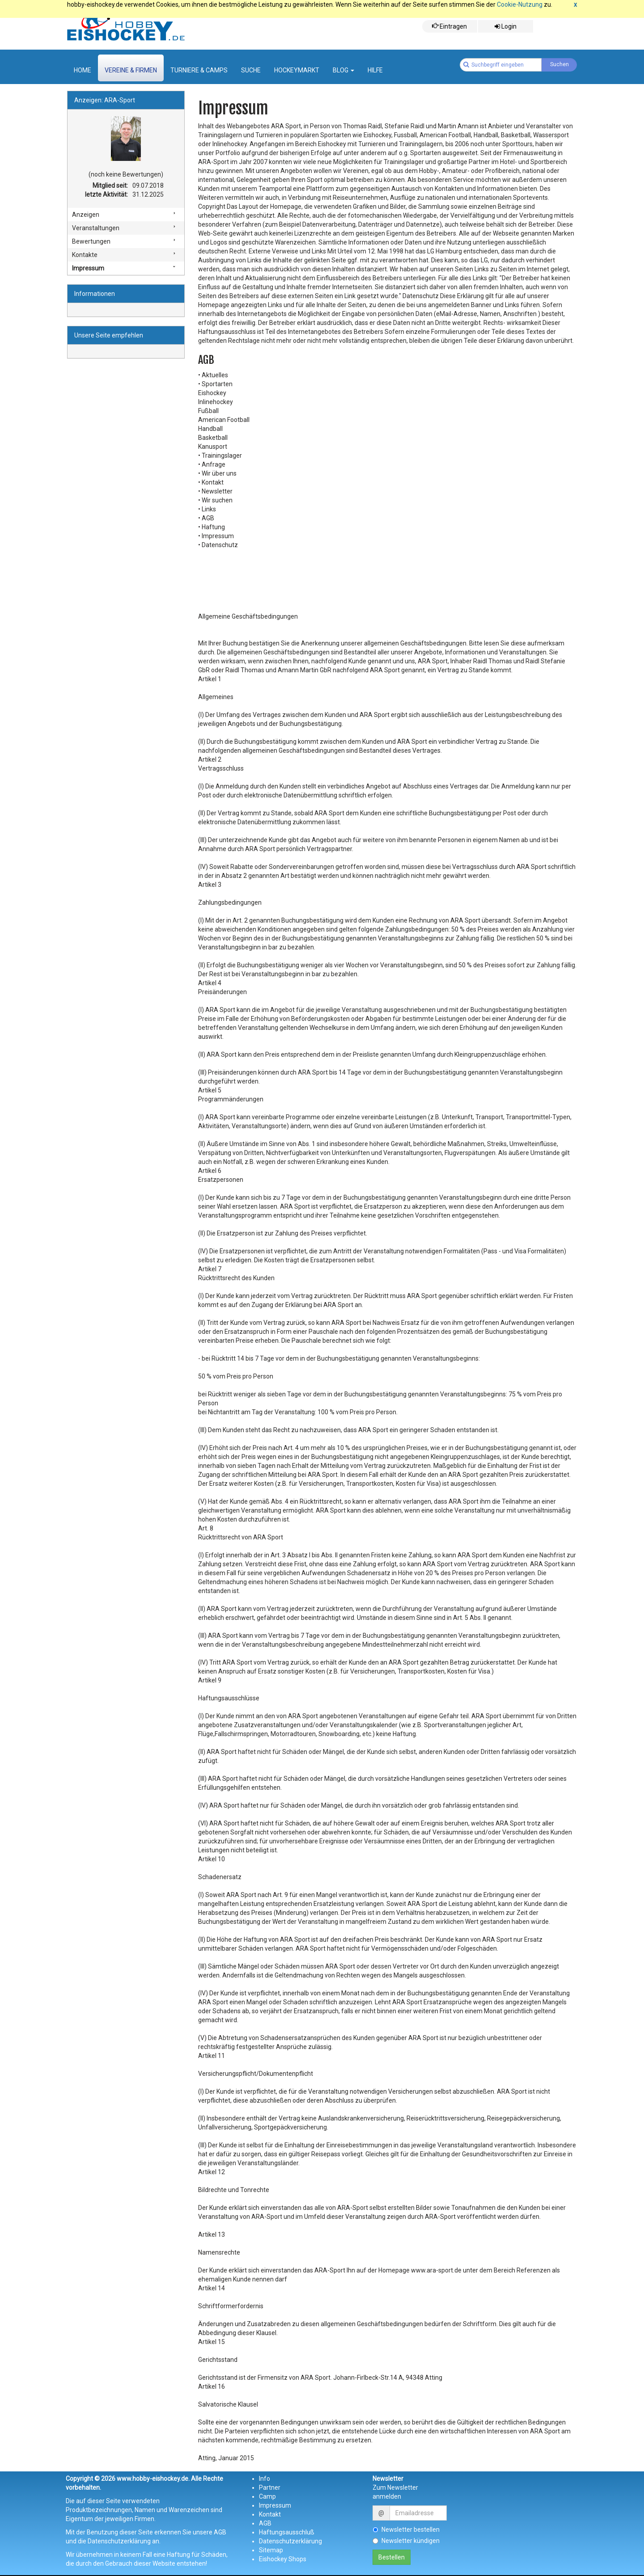 This screenshot has height=2576, width=644. Describe the element at coordinates (271, 2550) in the screenshot. I see `Sitemap` at that location.